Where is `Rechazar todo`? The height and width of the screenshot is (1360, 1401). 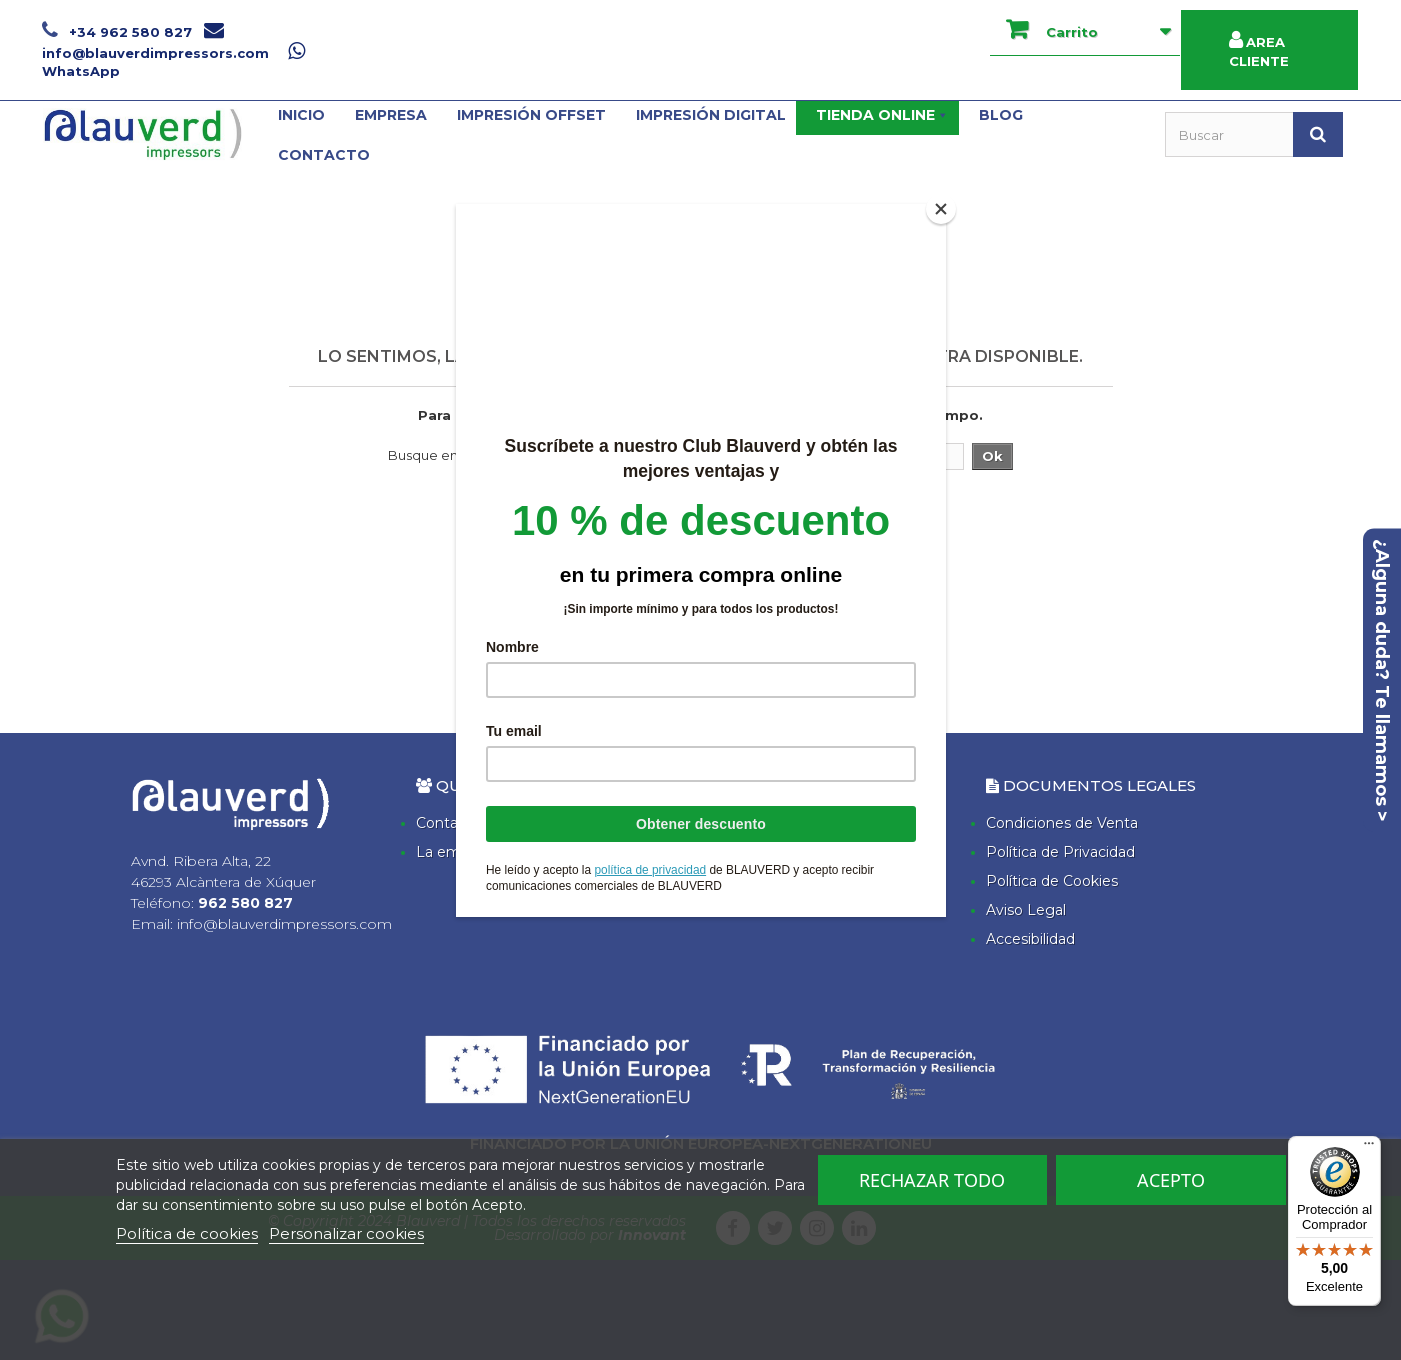
Rechazar todo is located at coordinates (932, 1180).